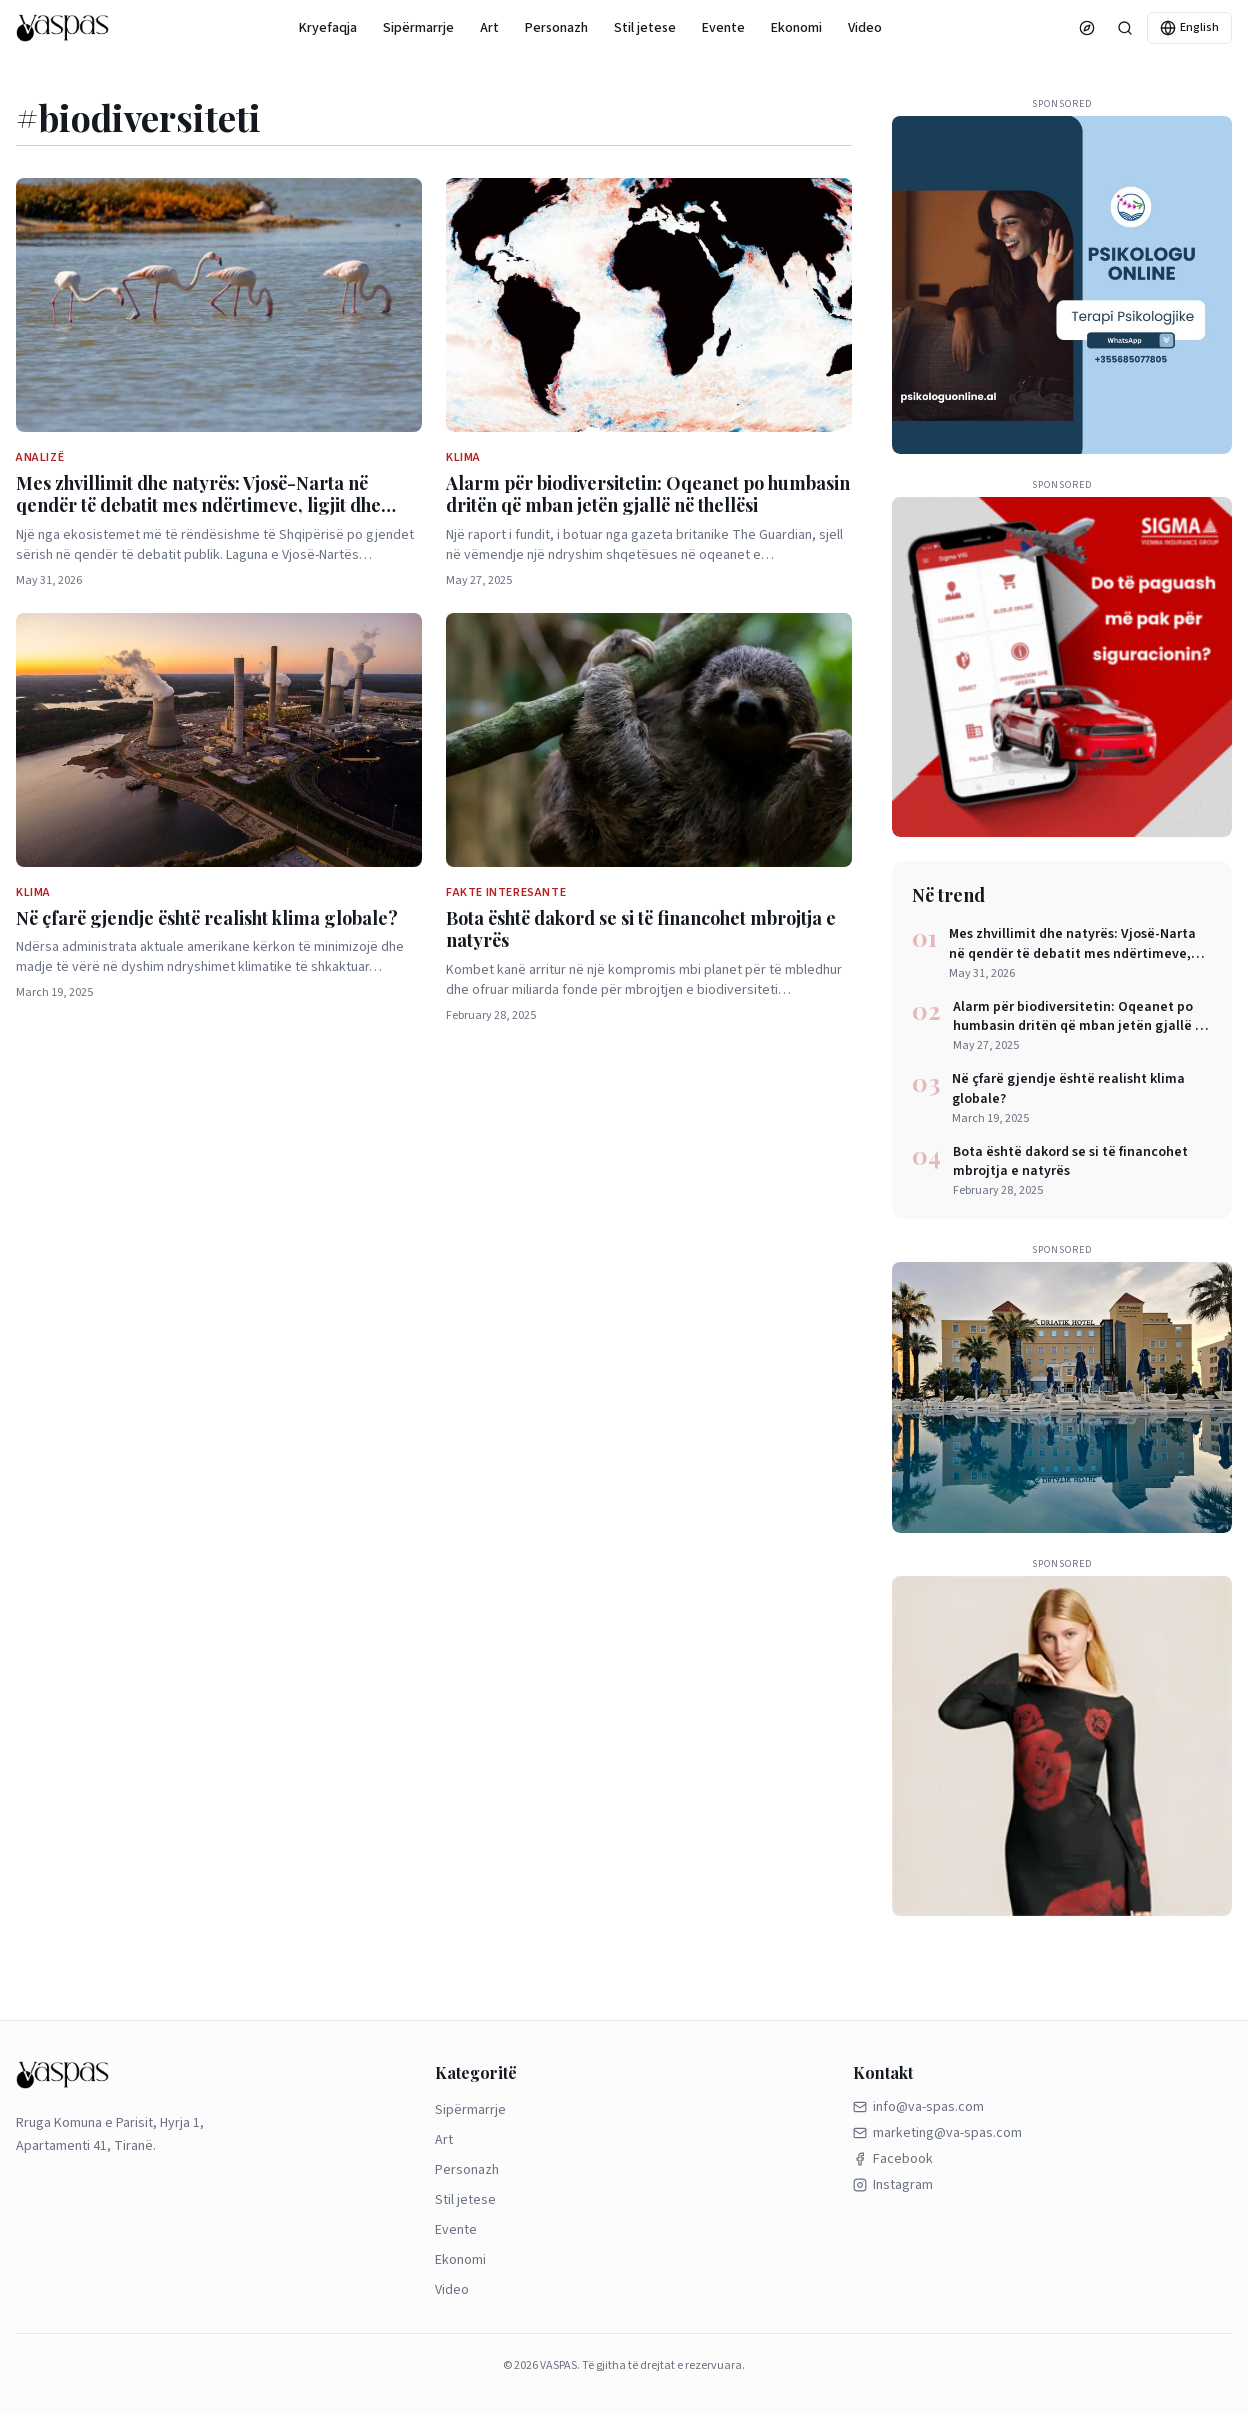 This screenshot has width=1248, height=2414. I want to click on Instagram, so click(893, 2185).